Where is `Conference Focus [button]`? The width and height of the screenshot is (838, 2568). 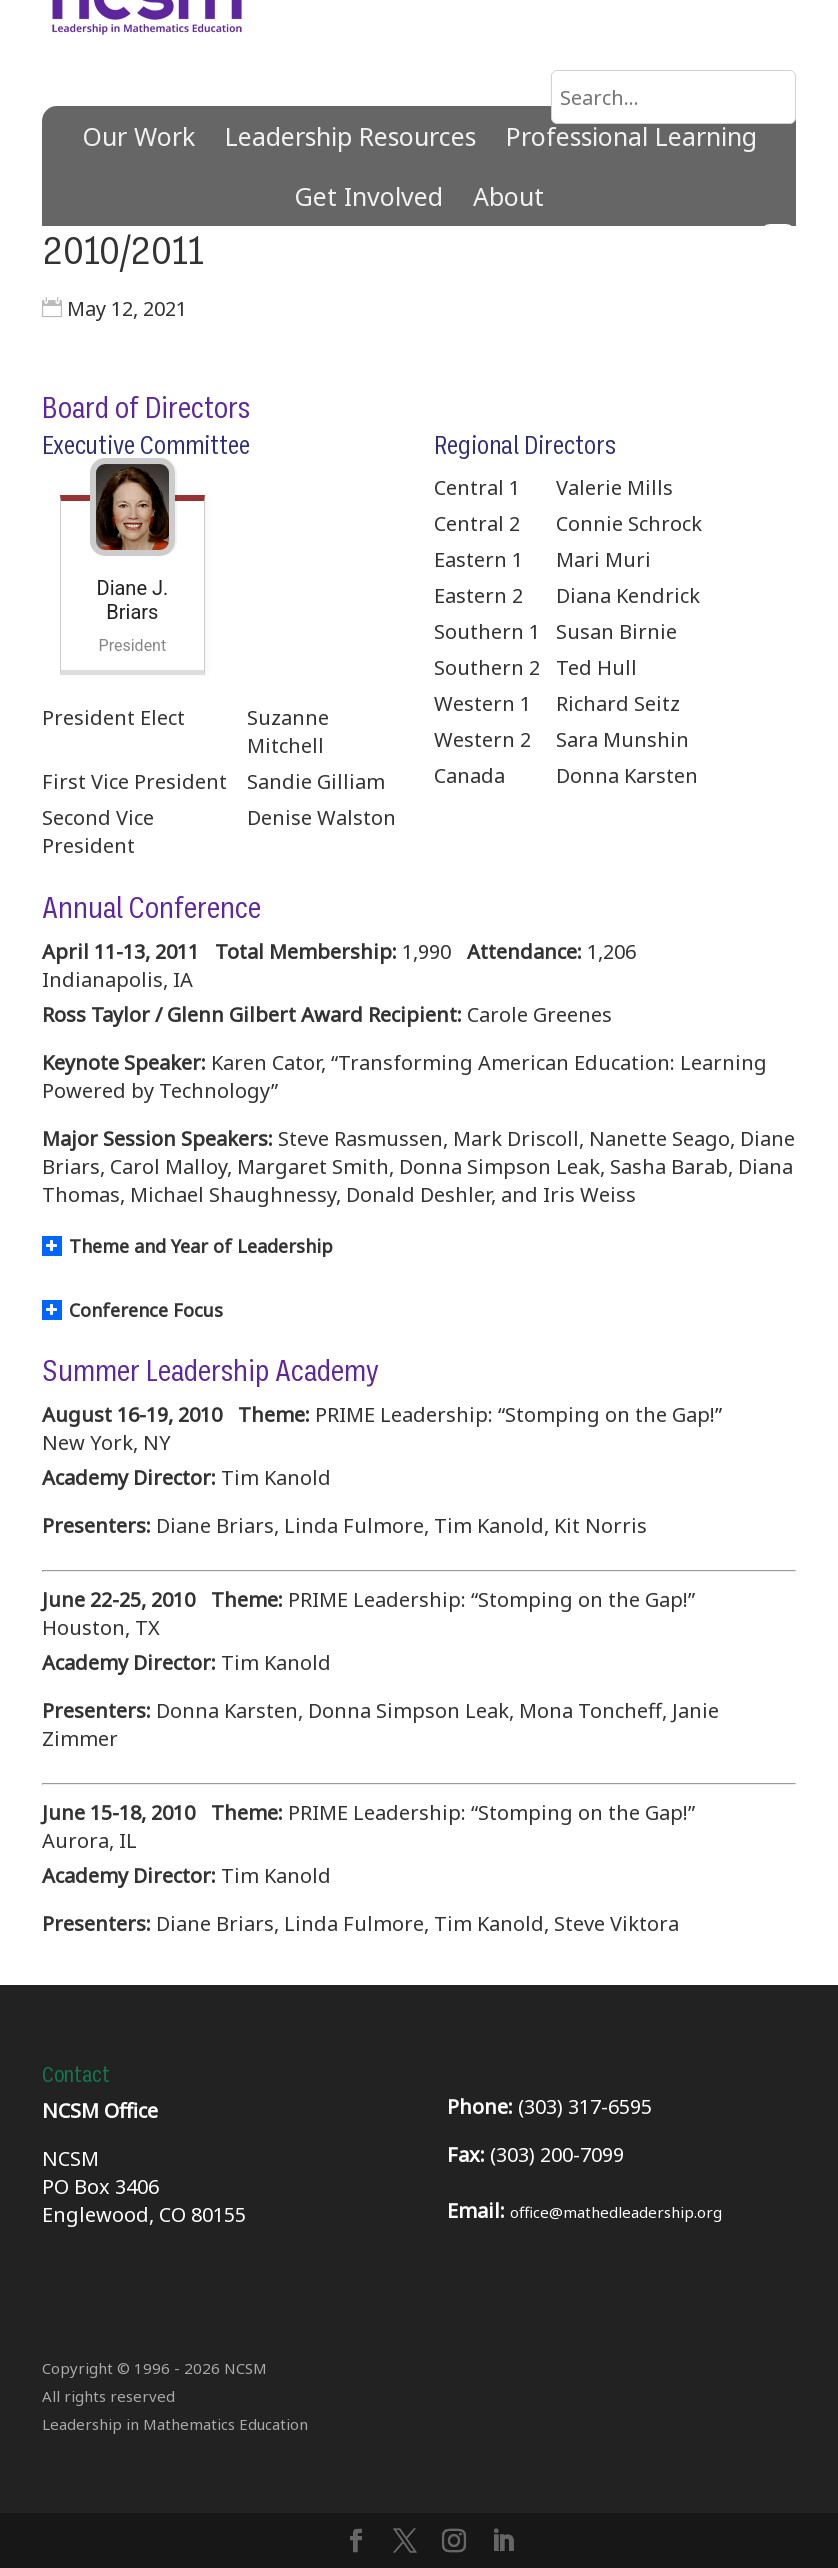
Conference Focus [button] is located at coordinates (132, 1310).